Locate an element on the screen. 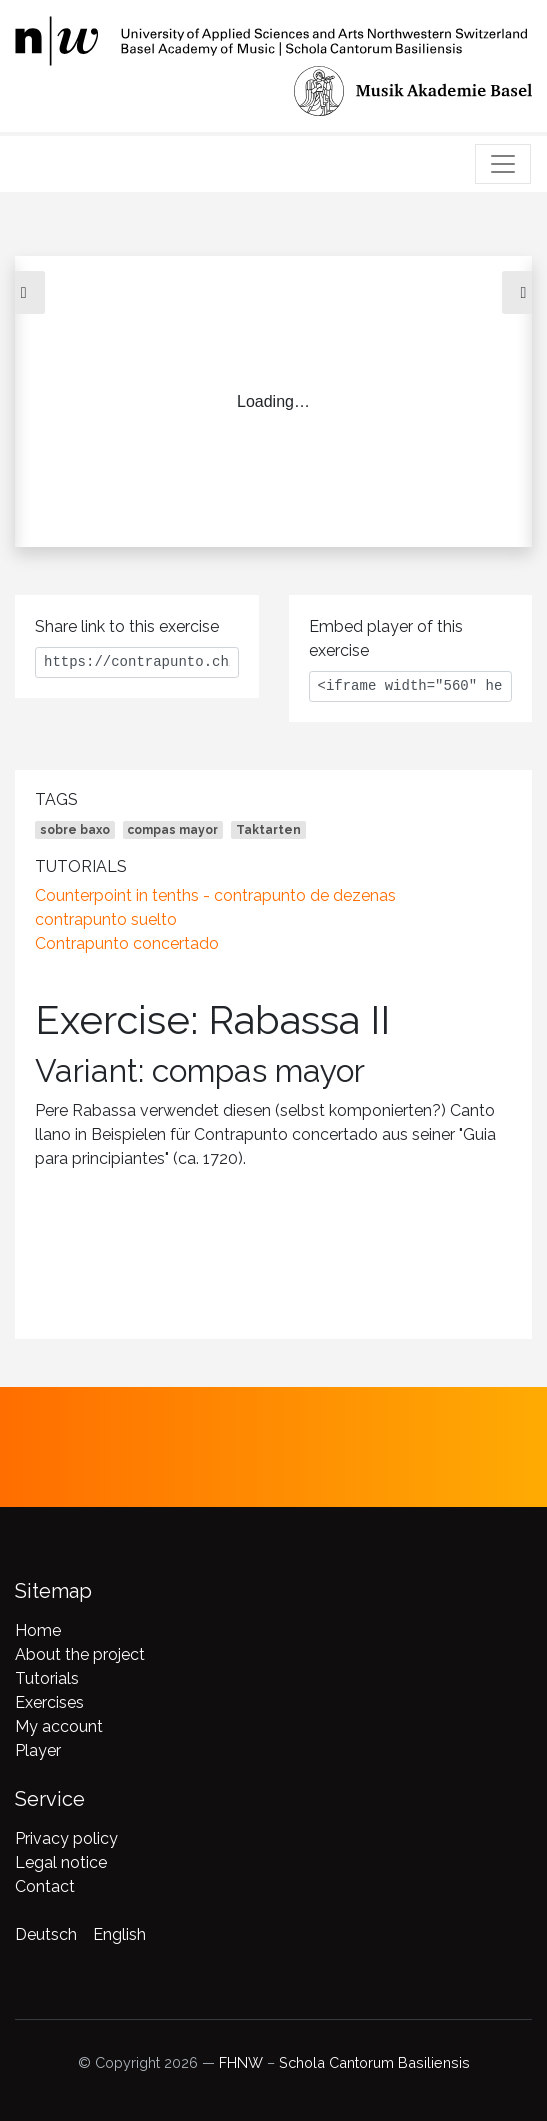 The image size is (547, 2121). Privacy policy is located at coordinates (66, 1838).